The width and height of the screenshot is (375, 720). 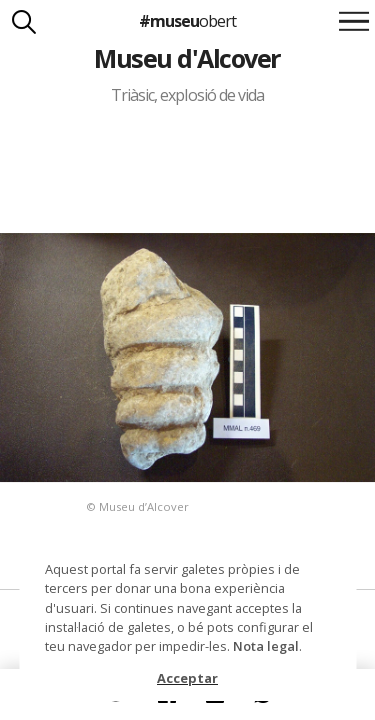 I want to click on Museu d'Alcover, so click(x=187, y=58).